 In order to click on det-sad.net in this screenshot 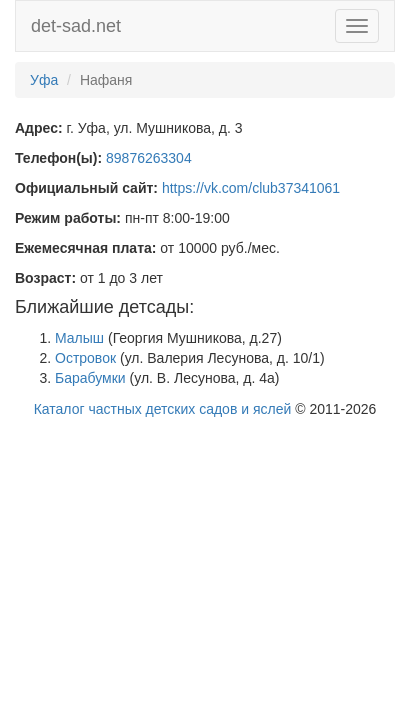, I will do `click(76, 26)`.